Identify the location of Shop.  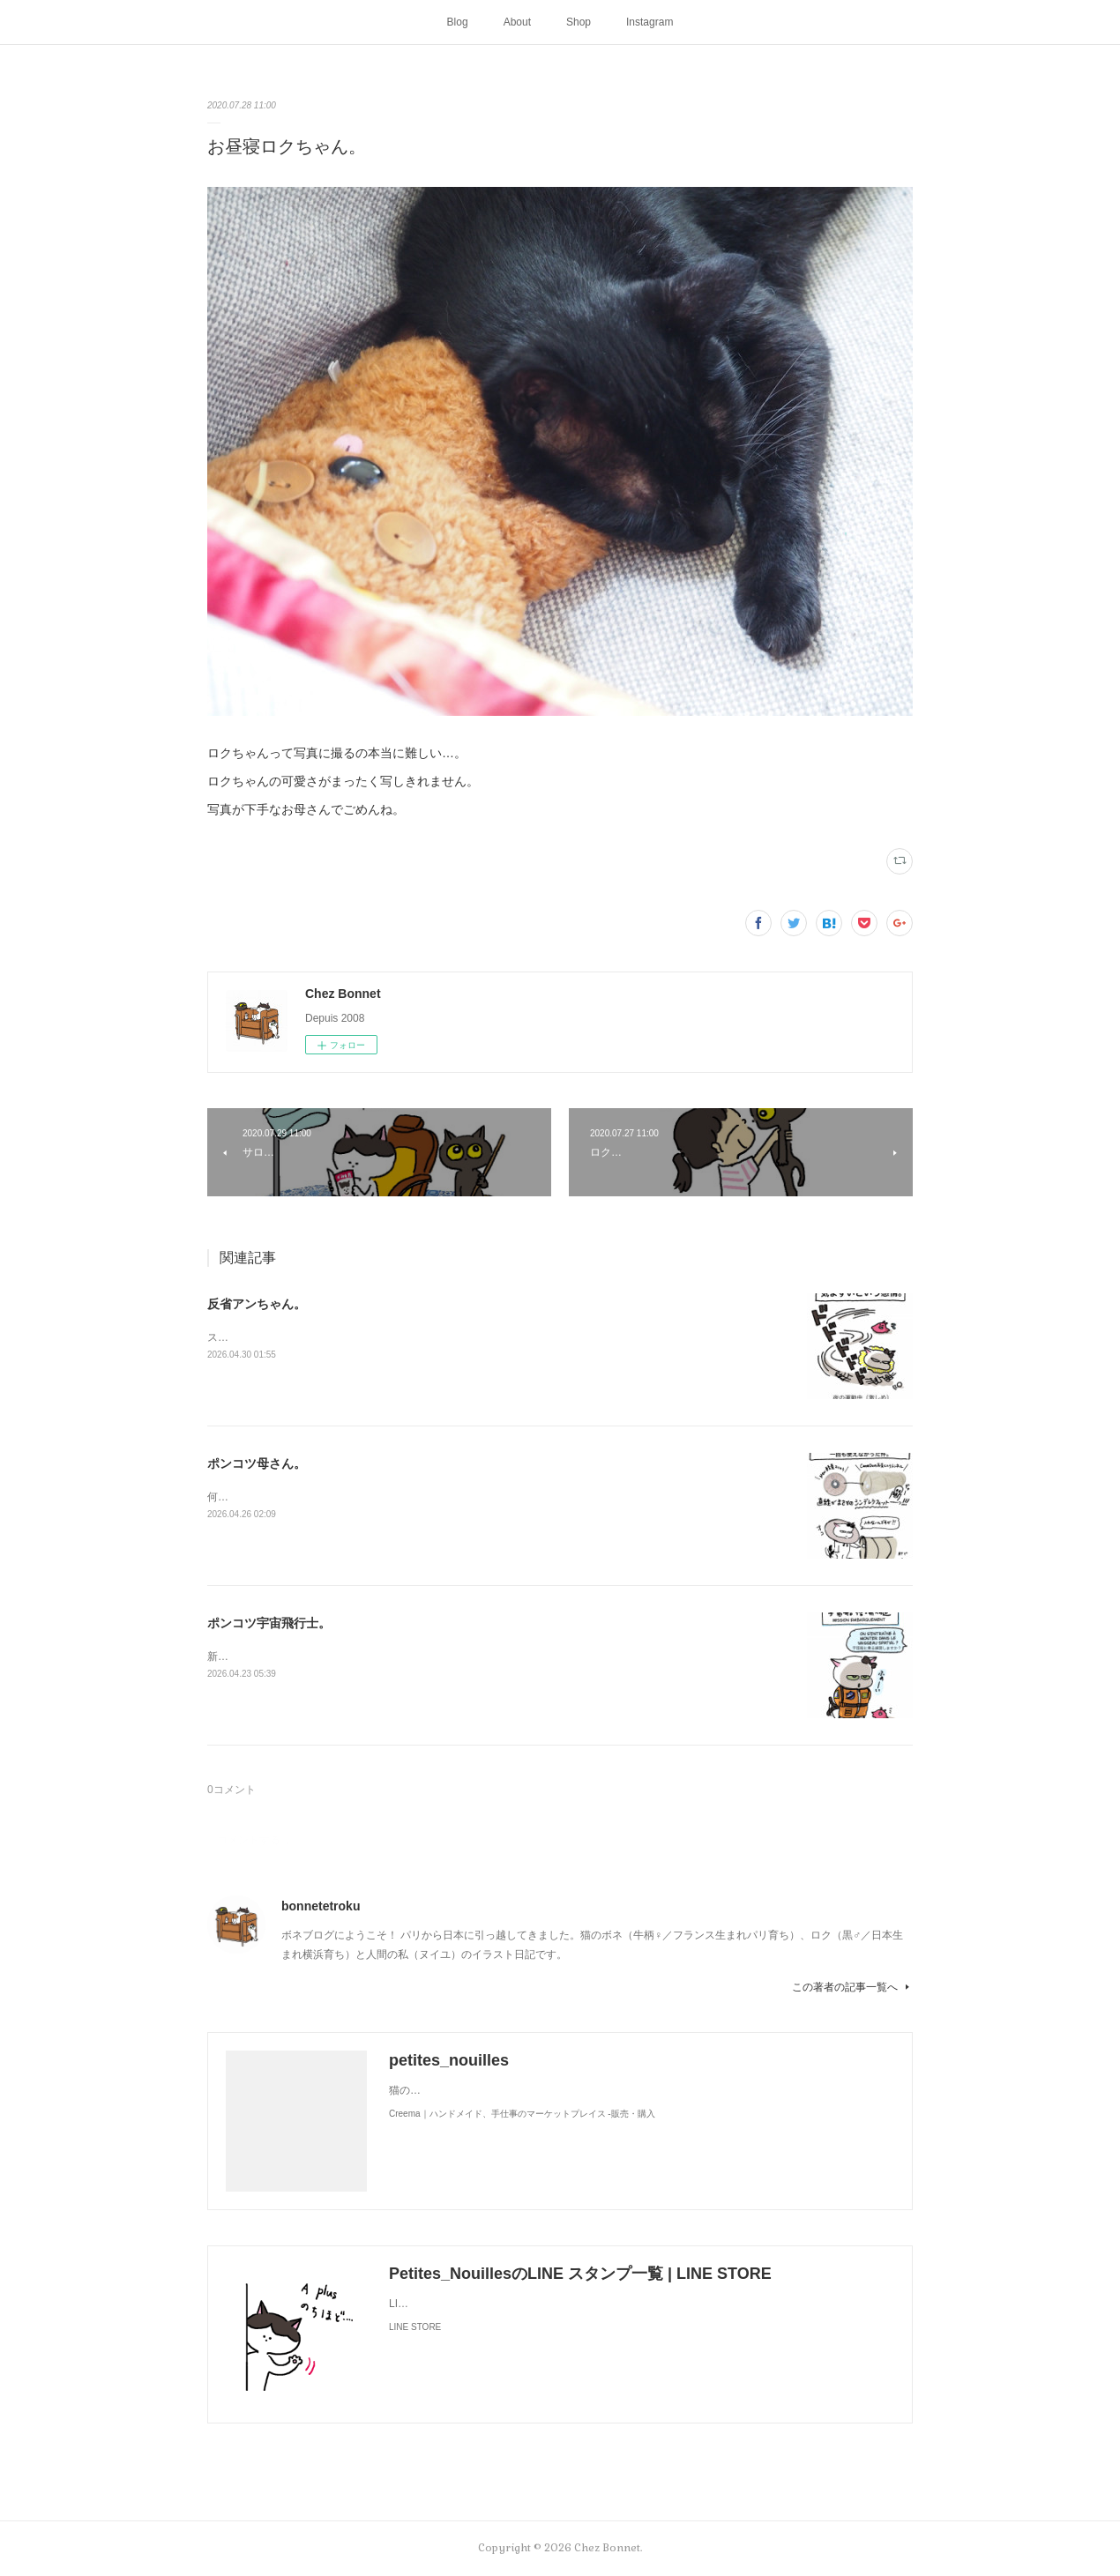
(578, 22).